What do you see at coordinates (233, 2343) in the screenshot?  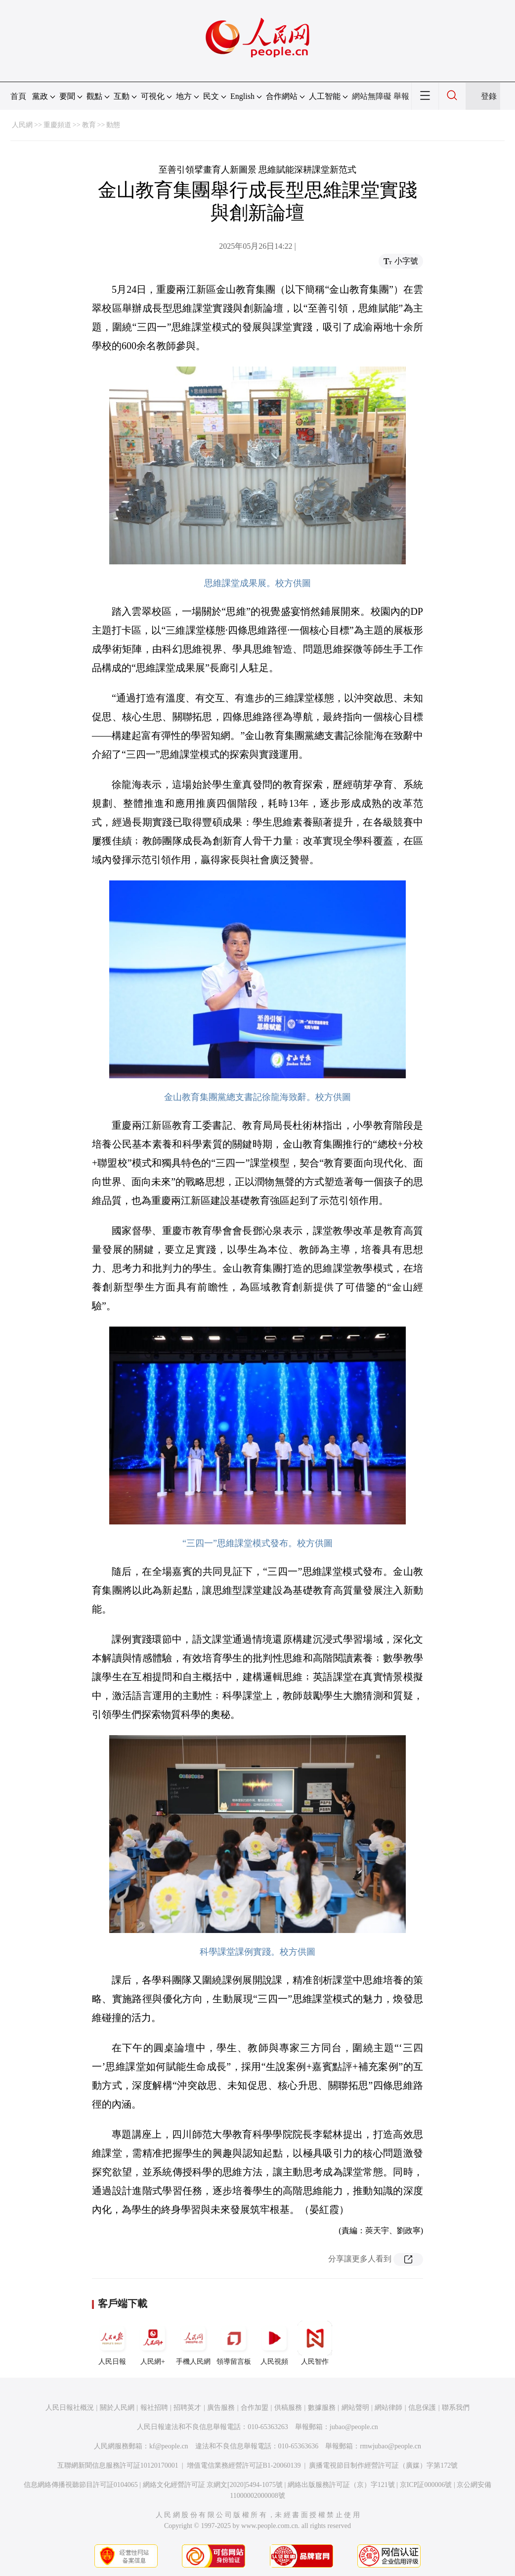 I see `領導留言板` at bounding box center [233, 2343].